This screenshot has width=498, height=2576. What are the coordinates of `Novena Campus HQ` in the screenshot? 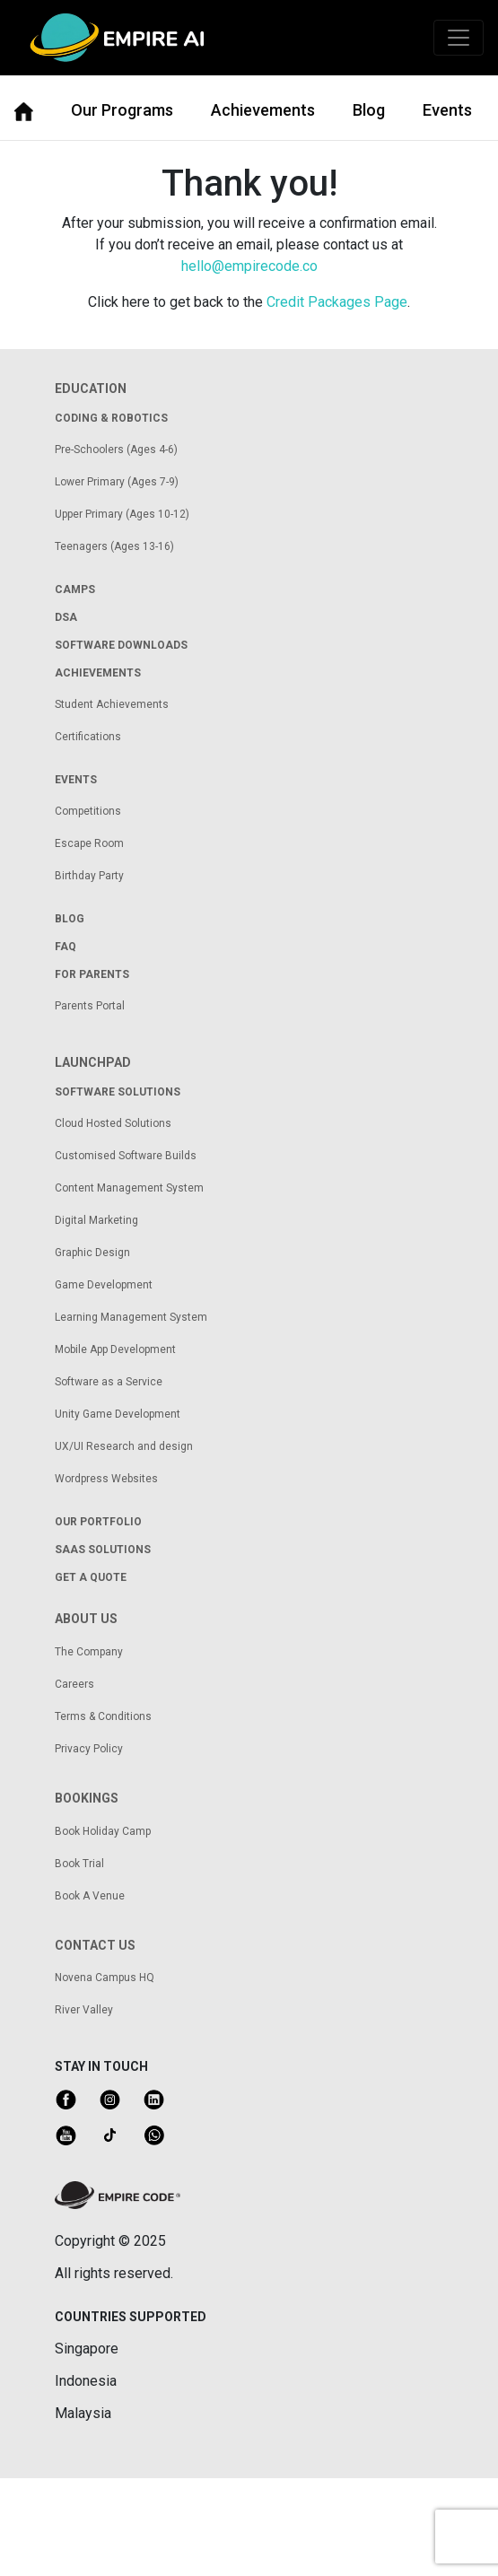 It's located at (104, 1977).